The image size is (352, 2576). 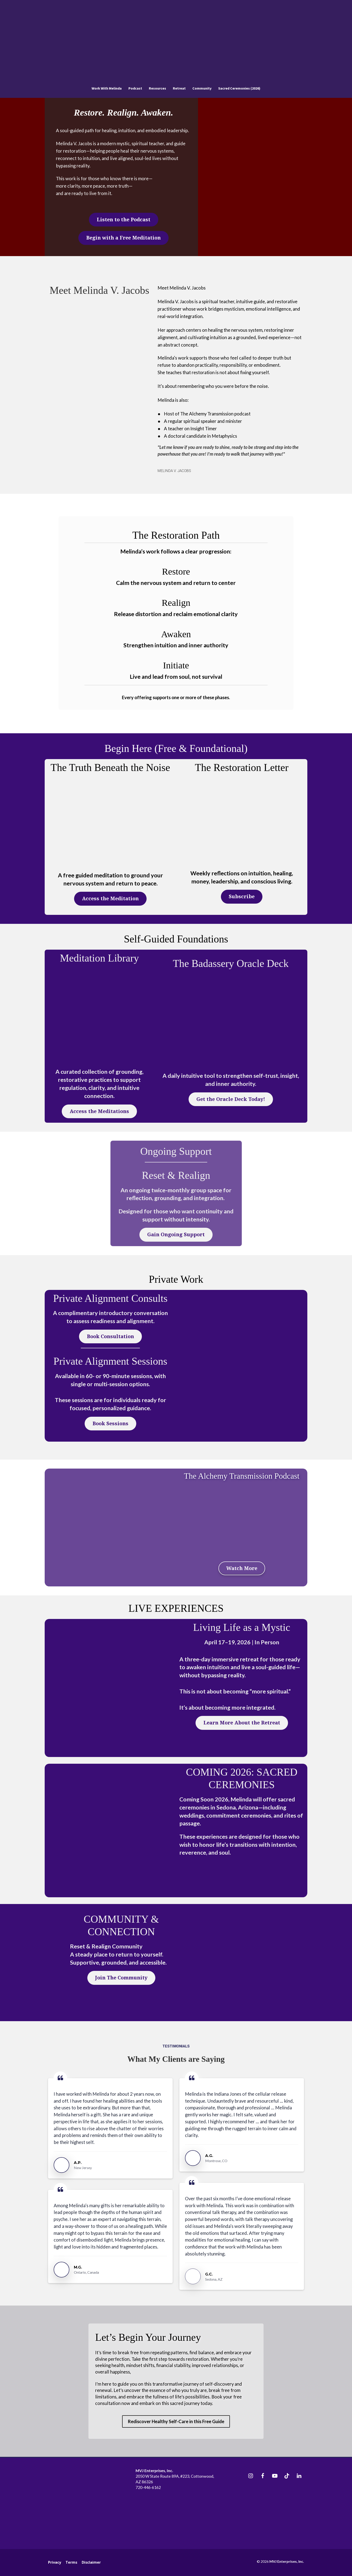 What do you see at coordinates (110, 1423) in the screenshot?
I see `Book Sessions` at bounding box center [110, 1423].